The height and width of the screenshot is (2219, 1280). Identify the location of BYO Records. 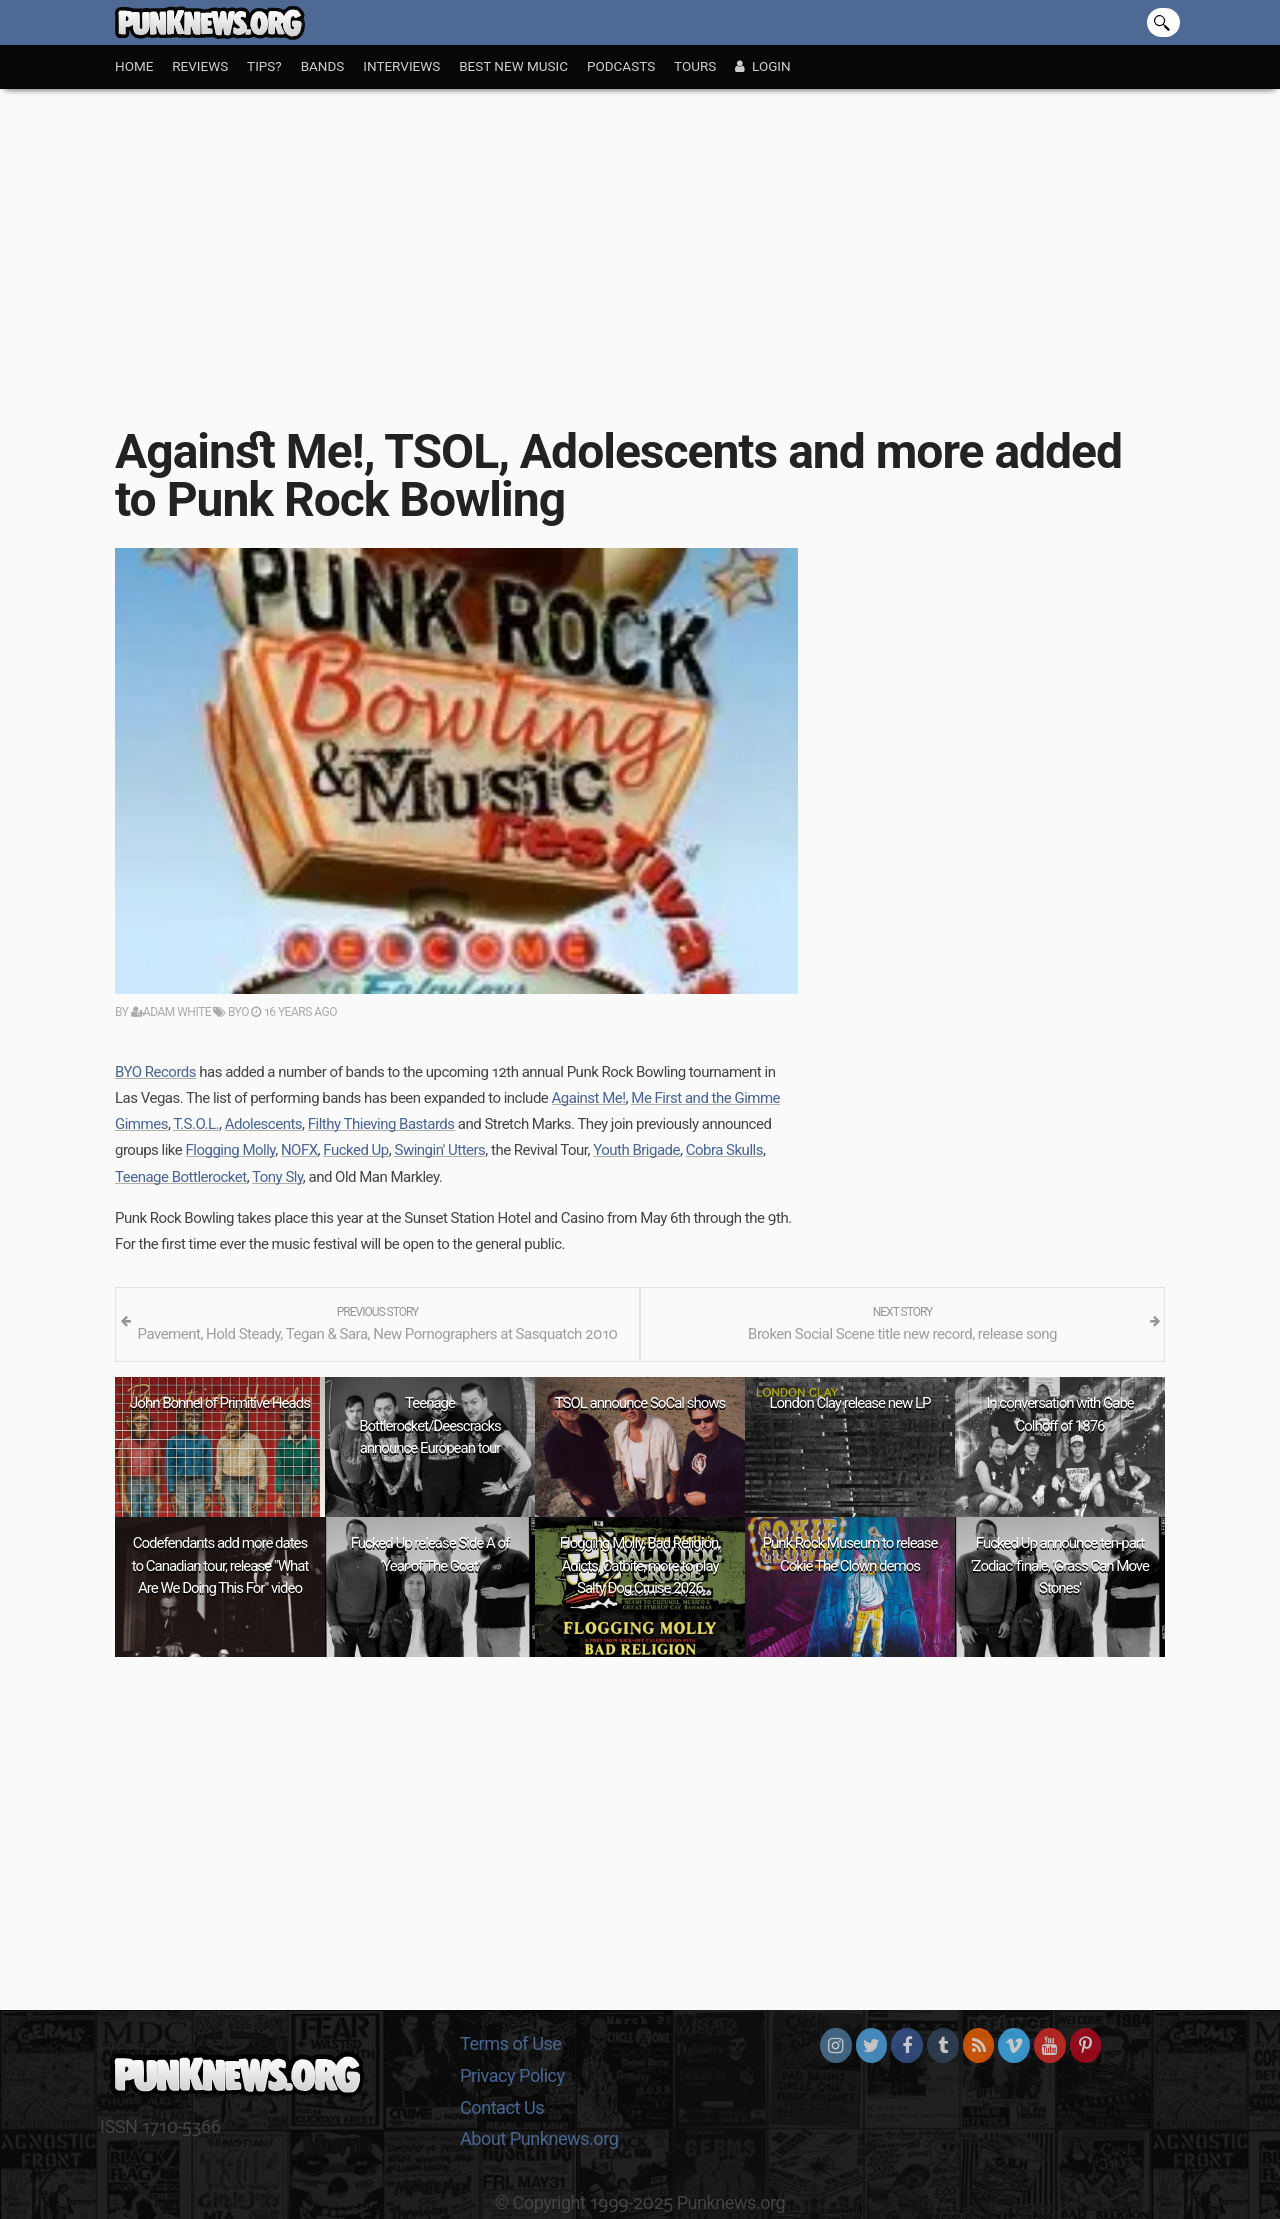
(155, 1072).